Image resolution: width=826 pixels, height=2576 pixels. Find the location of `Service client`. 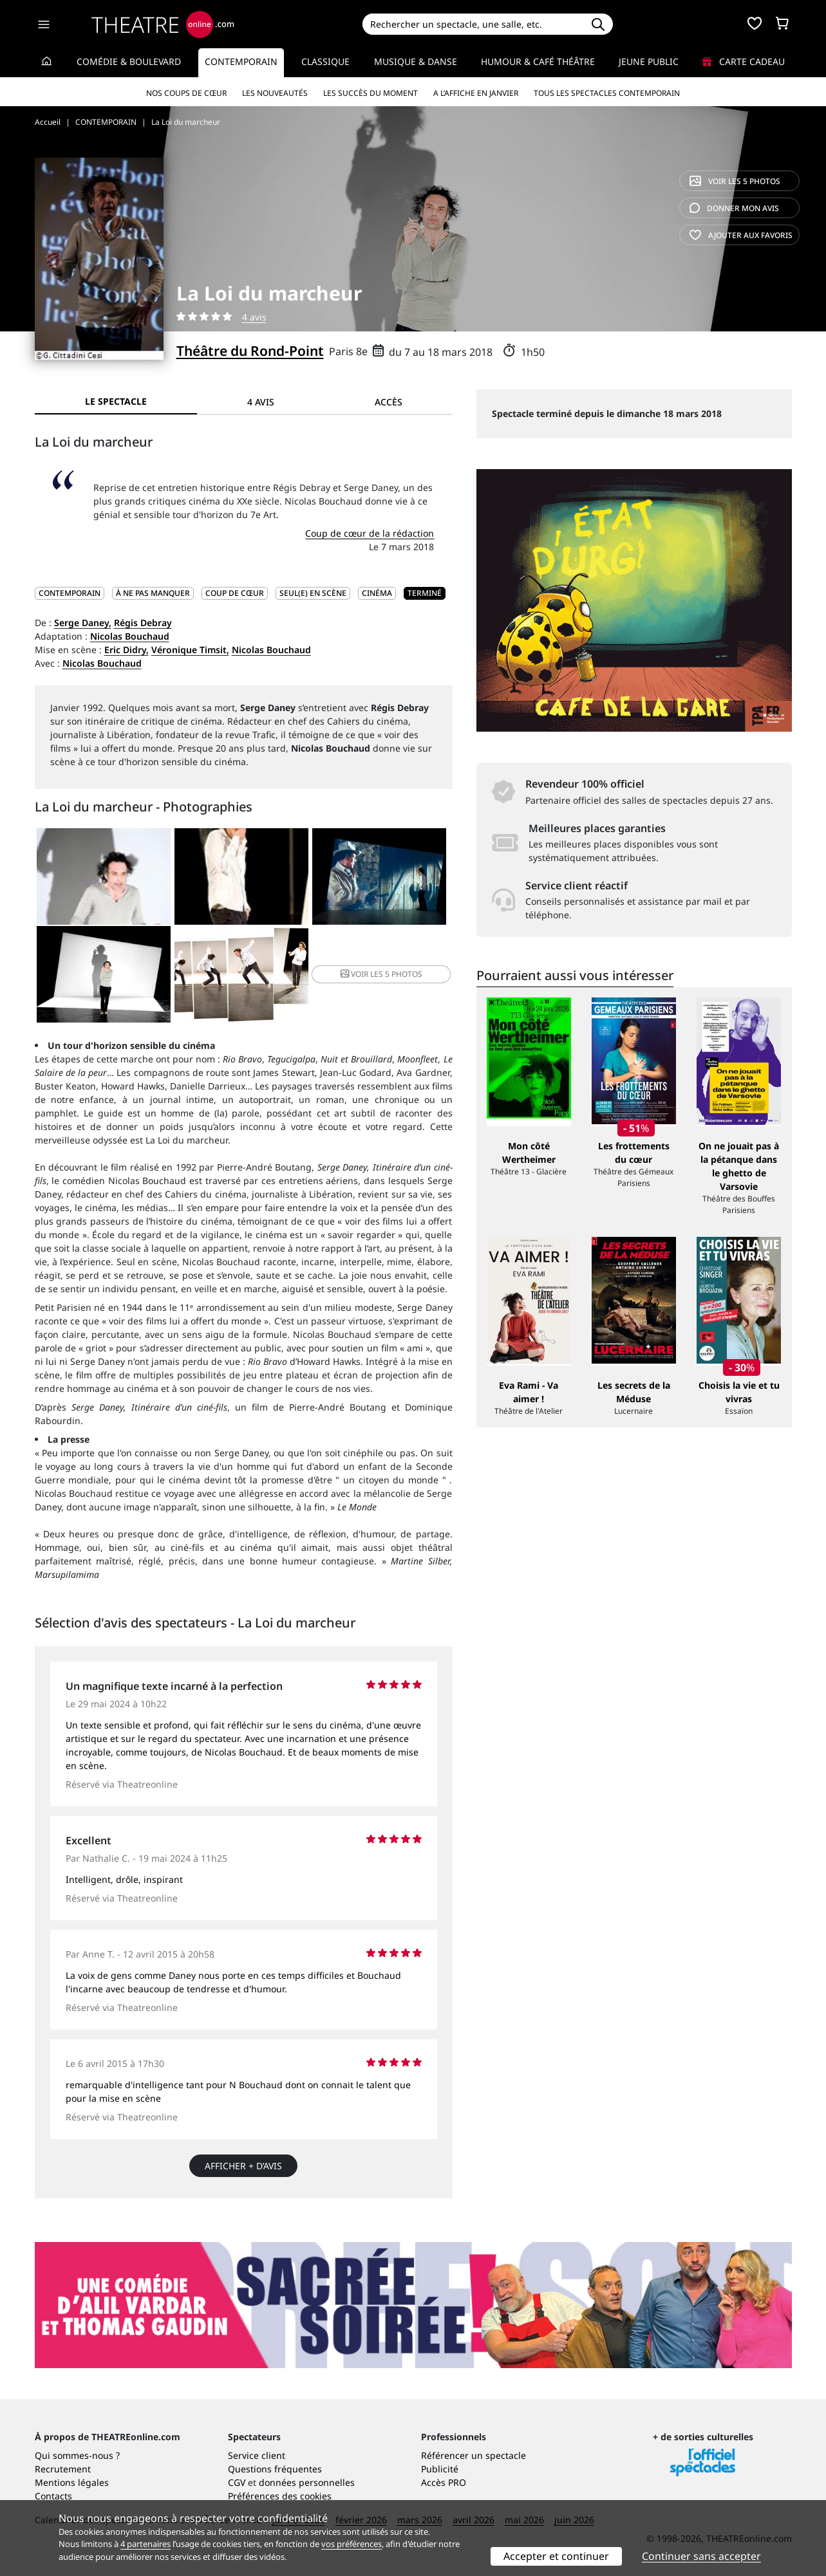

Service client is located at coordinates (256, 2455).